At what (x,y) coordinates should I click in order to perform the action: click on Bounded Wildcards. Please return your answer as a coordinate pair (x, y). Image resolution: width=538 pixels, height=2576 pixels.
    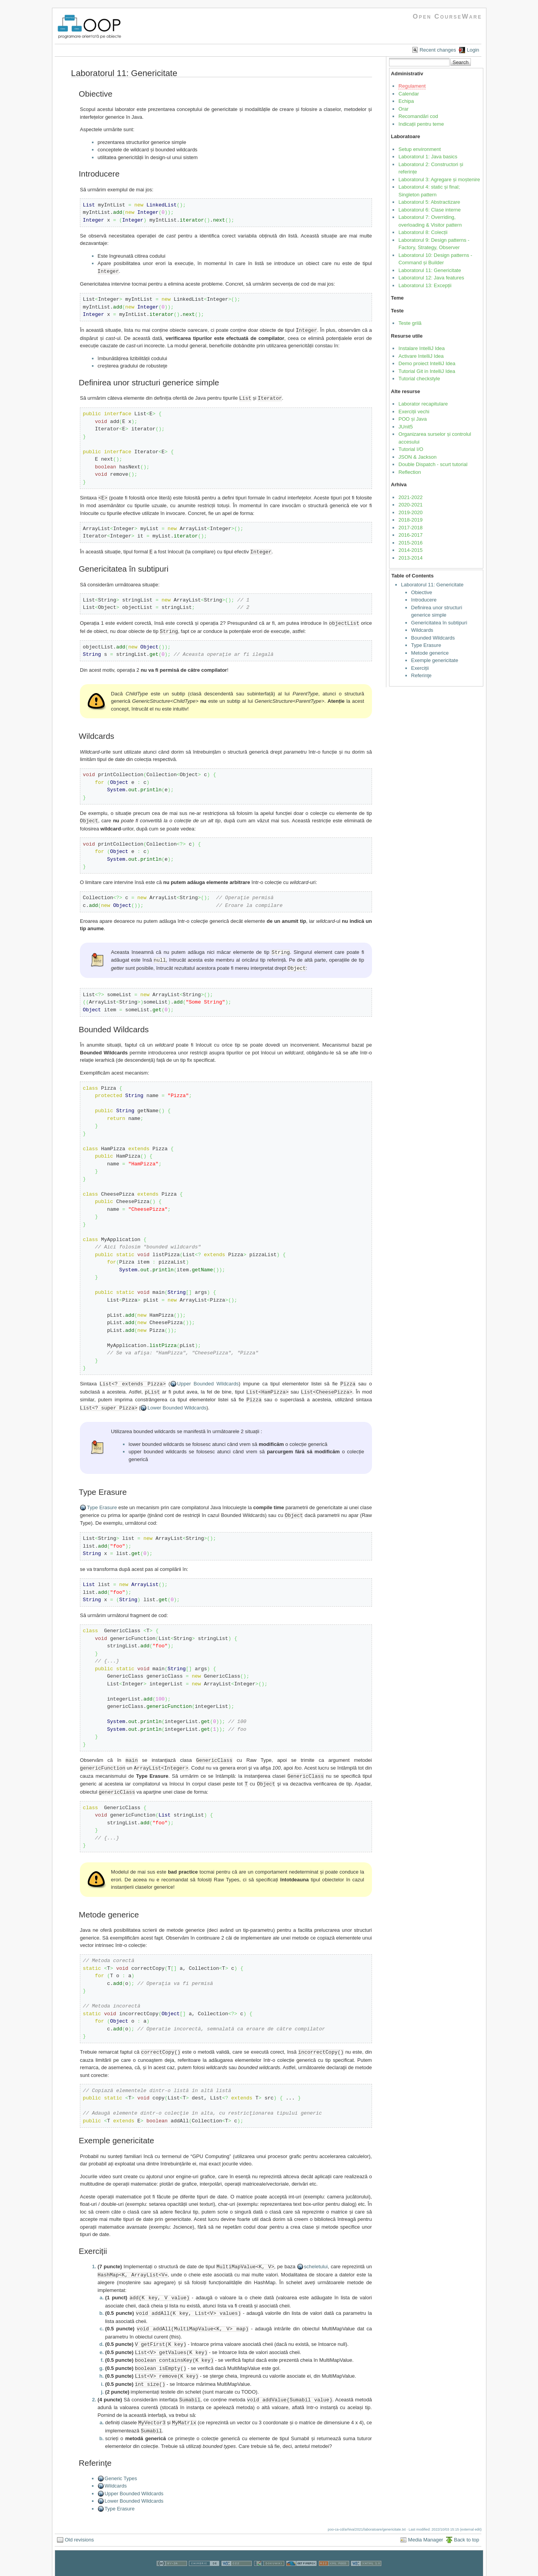
    Looking at the image, I should click on (433, 638).